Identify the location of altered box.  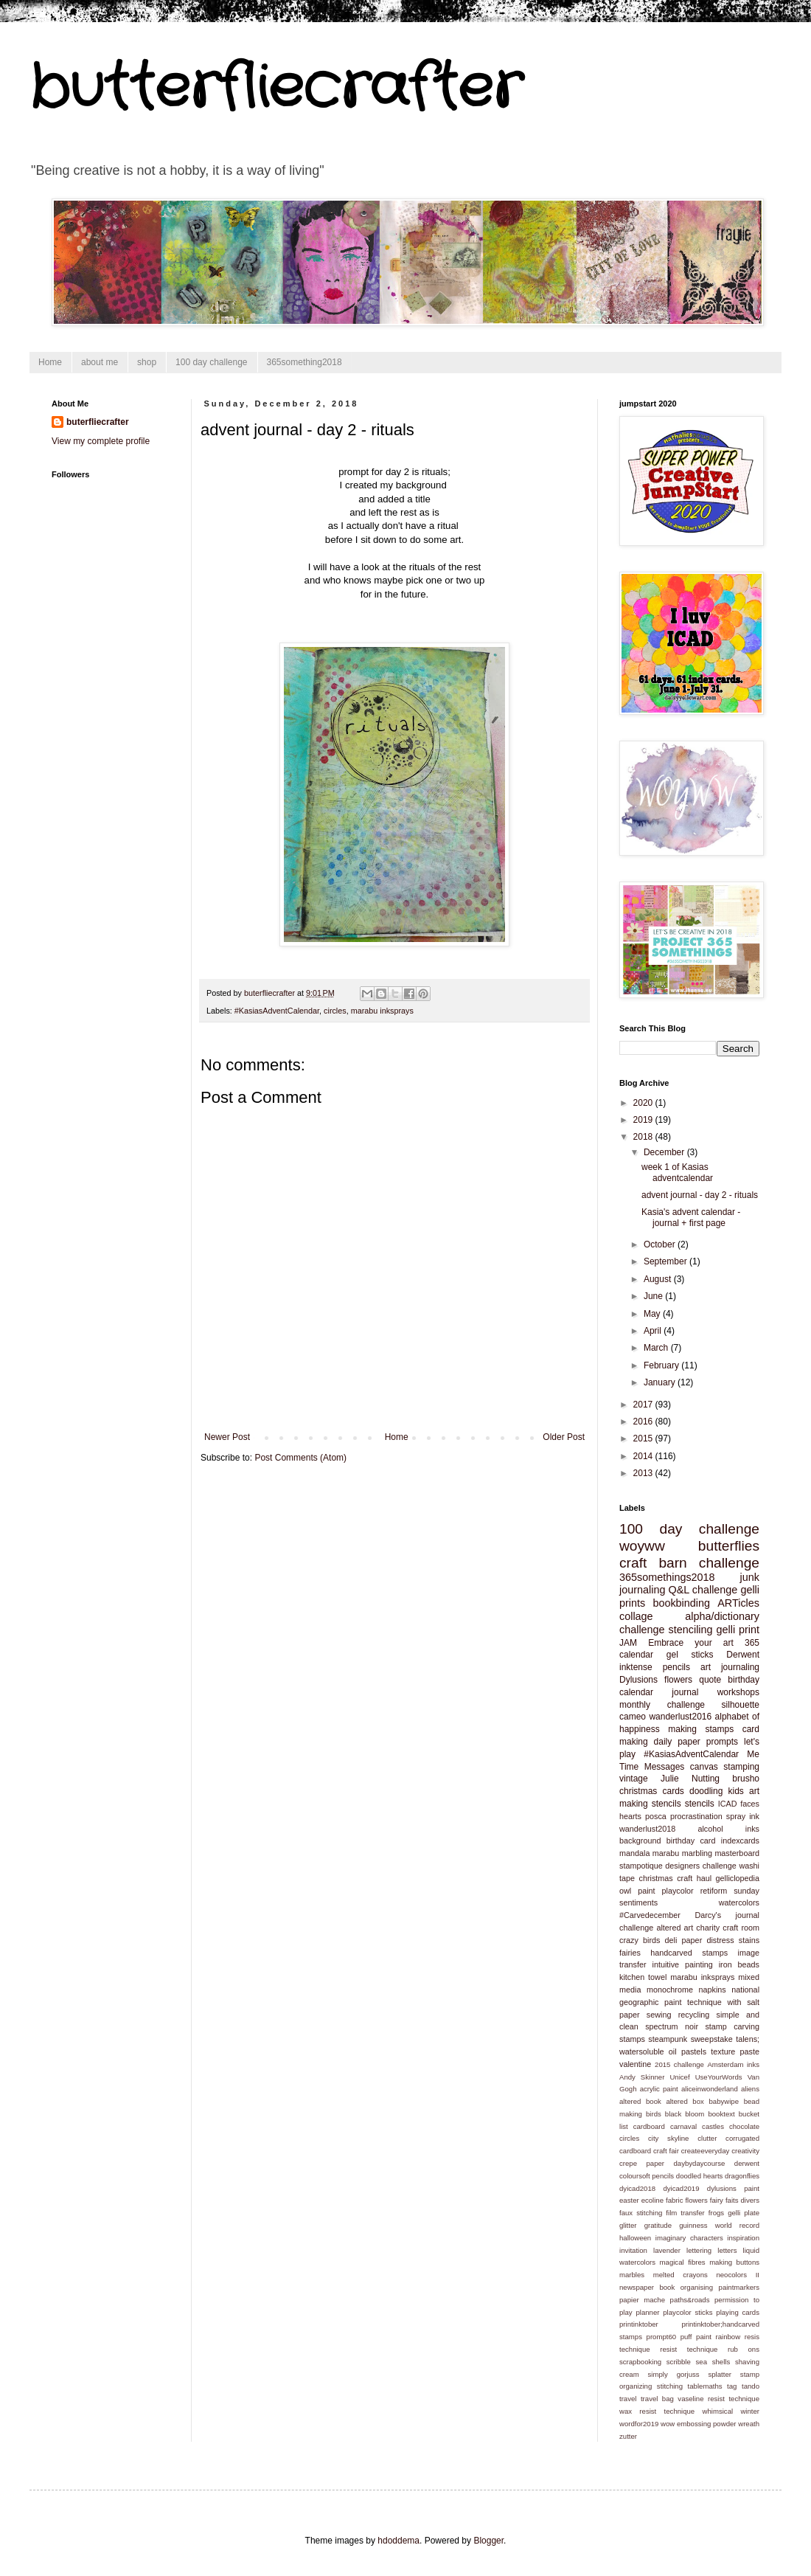
(684, 2101).